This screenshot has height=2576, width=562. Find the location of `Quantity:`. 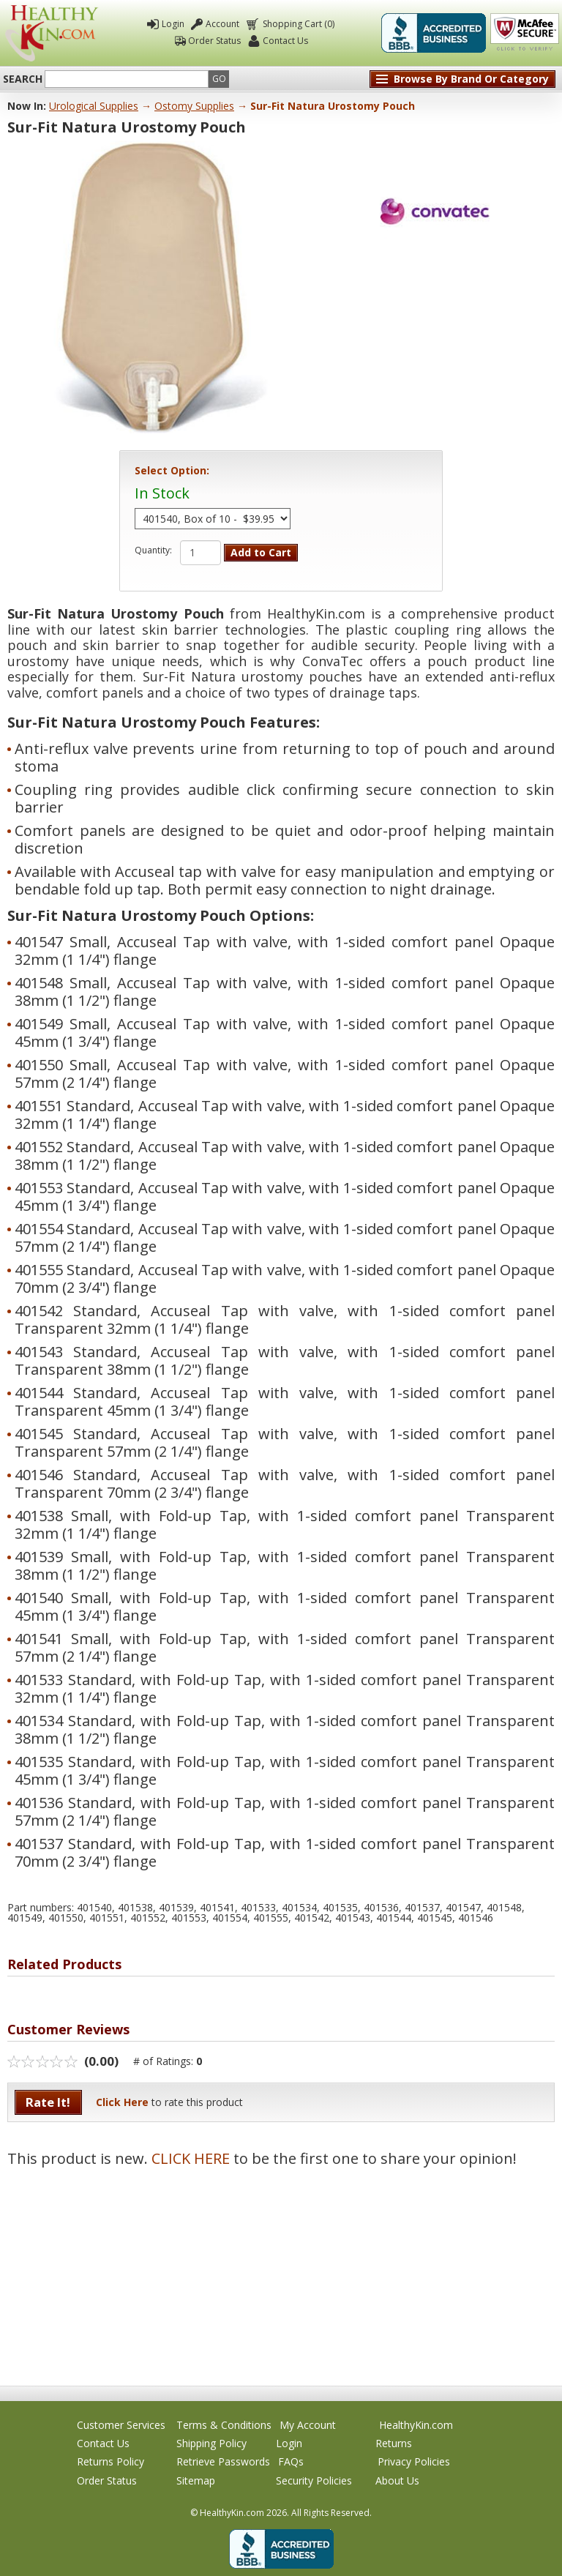

Quantity: is located at coordinates (153, 550).